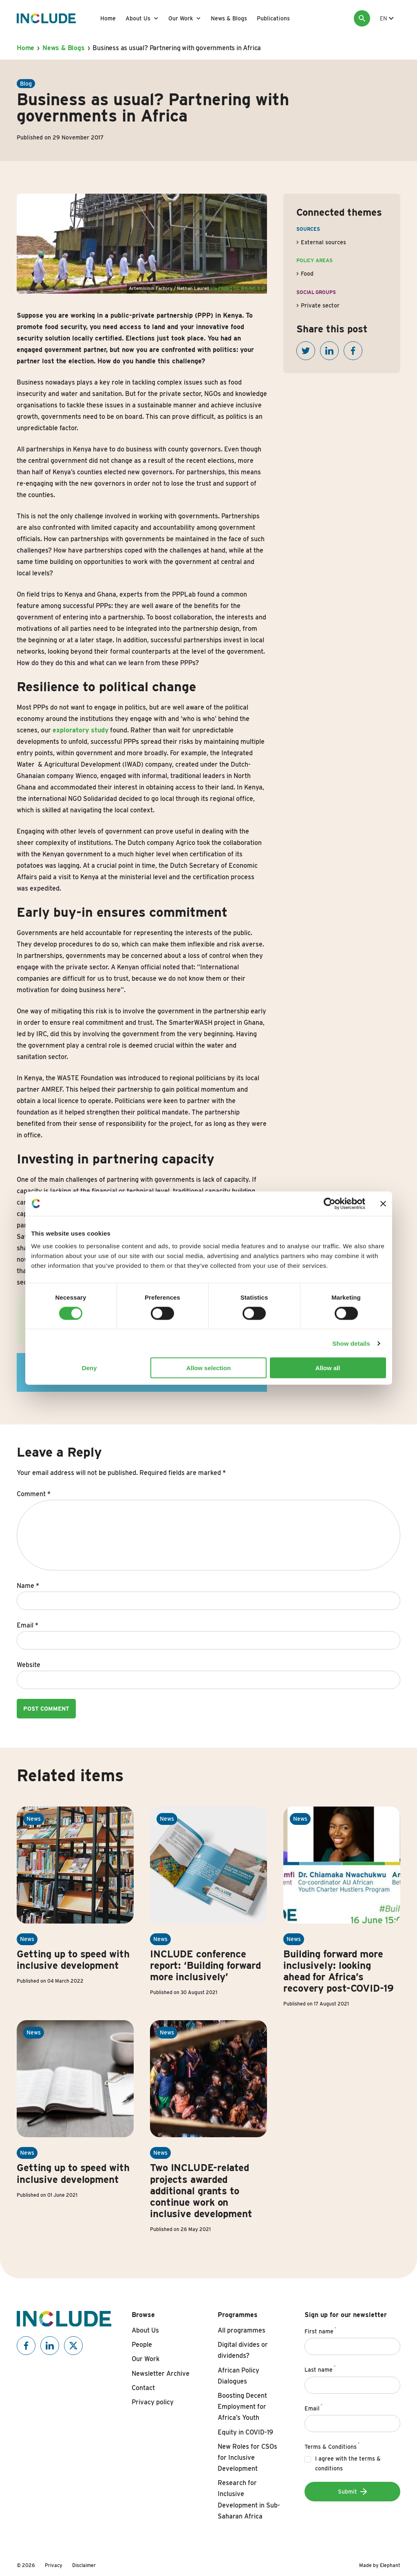 Image resolution: width=417 pixels, height=2576 pixels. I want to click on Getting up to speed with inclusive development, so click(73, 1959).